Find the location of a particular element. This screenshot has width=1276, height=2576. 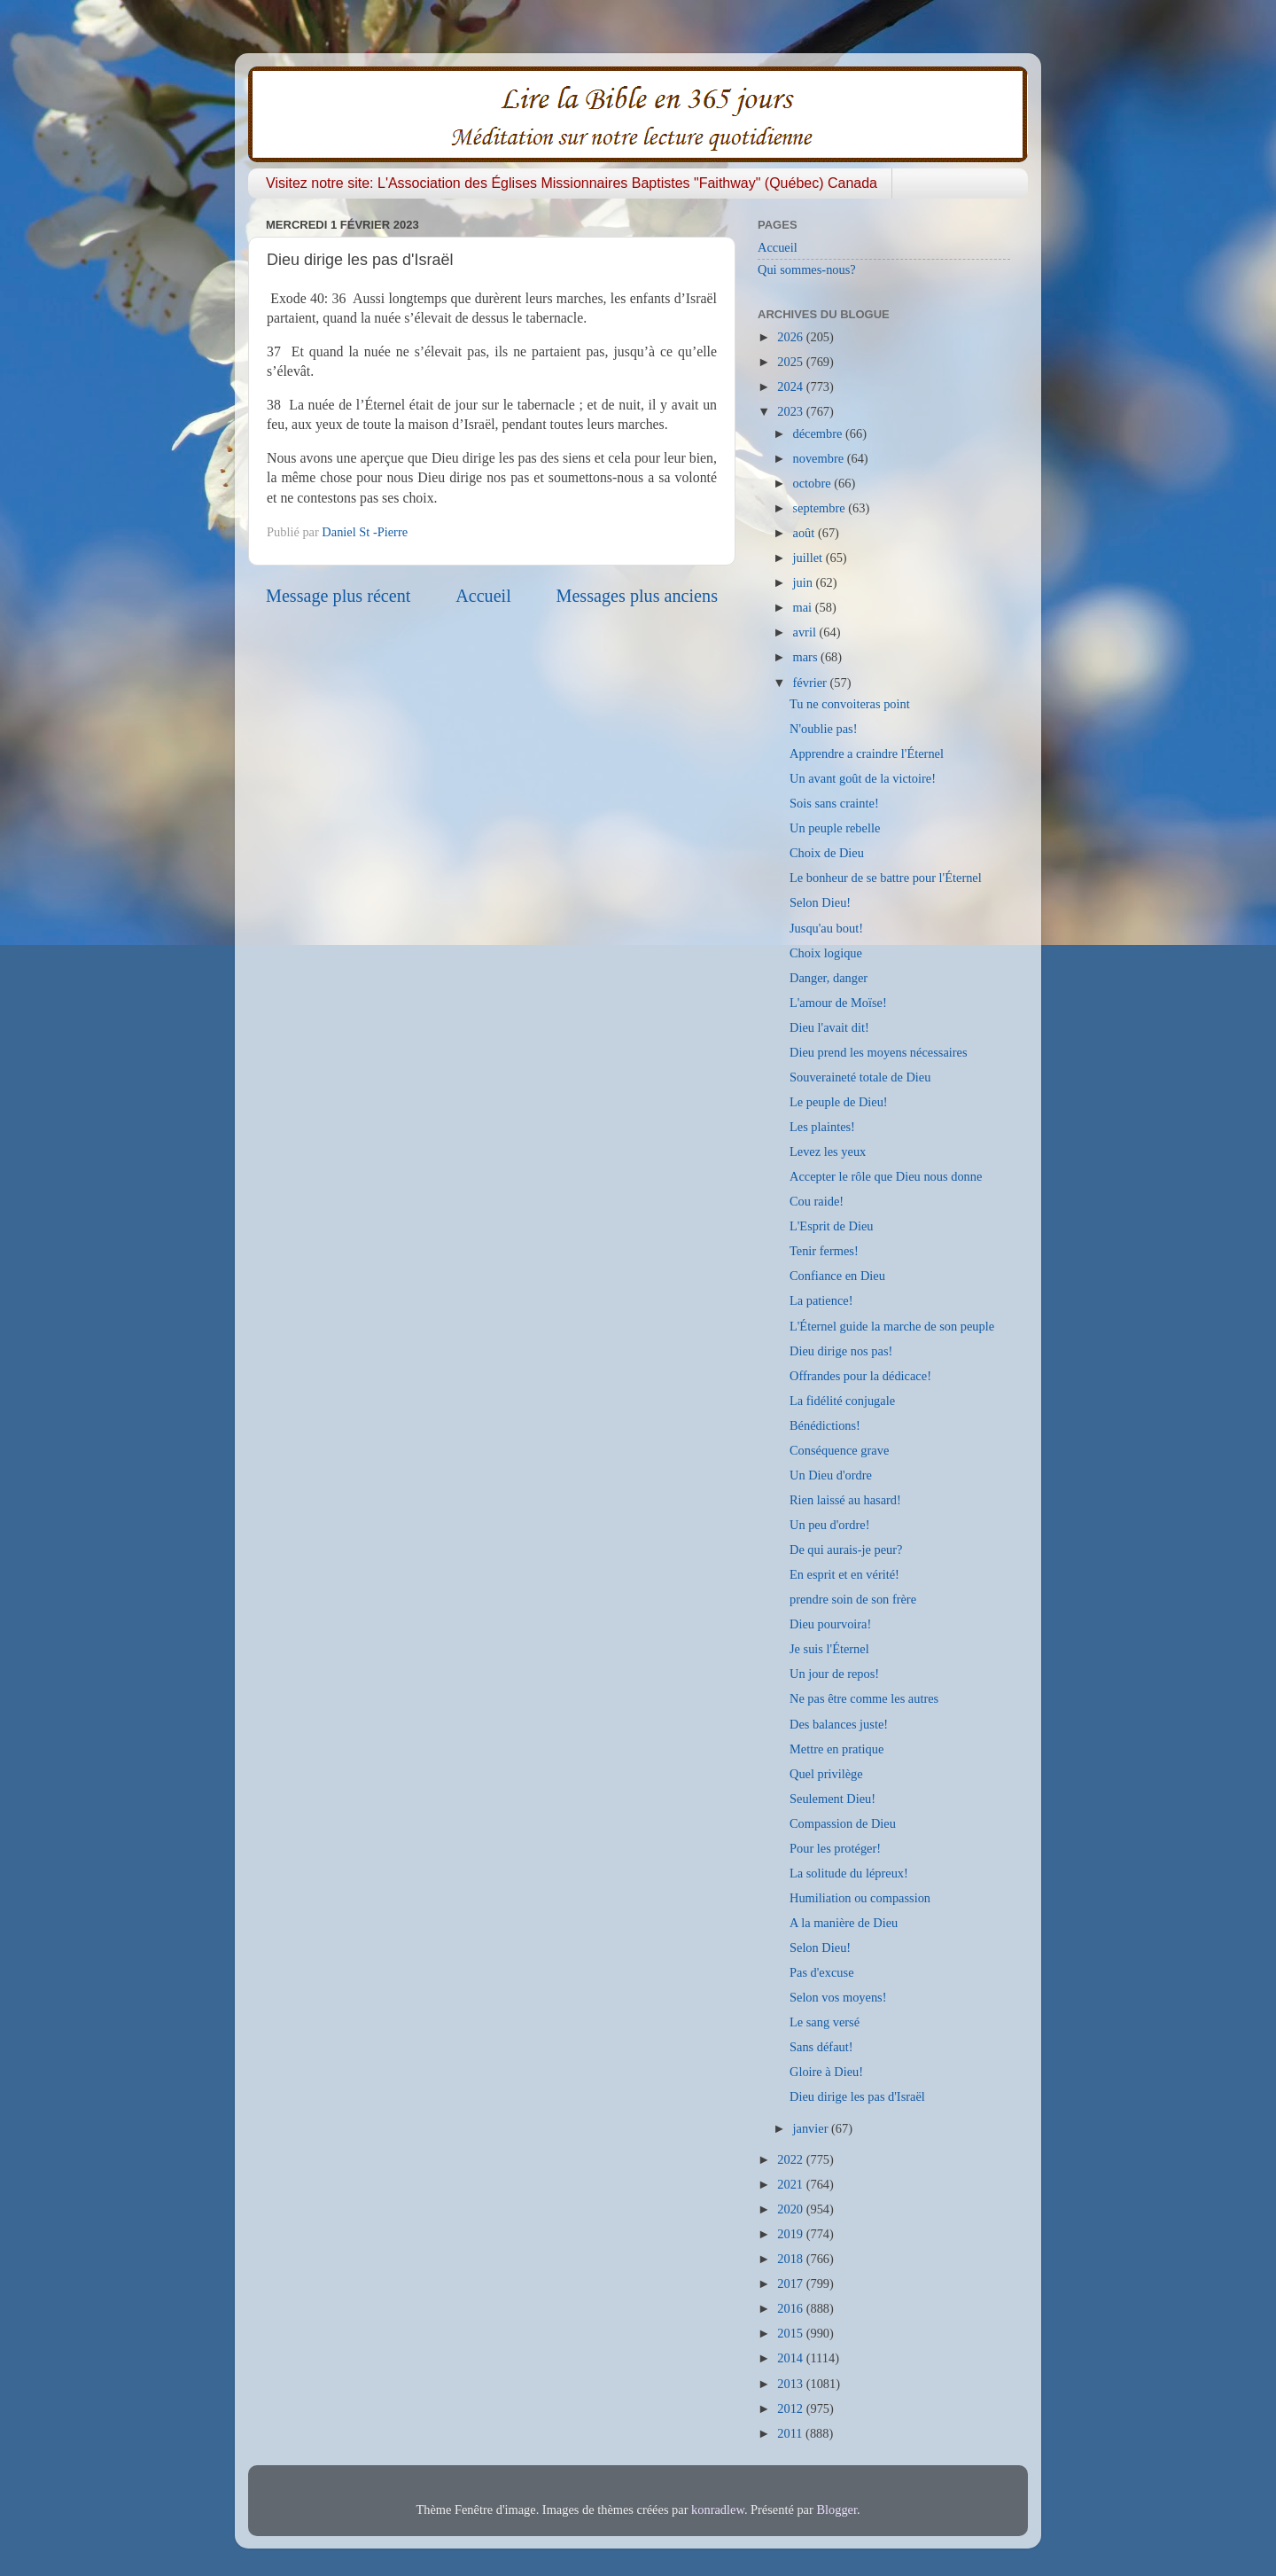

2013 is located at coordinates (791, 2384).